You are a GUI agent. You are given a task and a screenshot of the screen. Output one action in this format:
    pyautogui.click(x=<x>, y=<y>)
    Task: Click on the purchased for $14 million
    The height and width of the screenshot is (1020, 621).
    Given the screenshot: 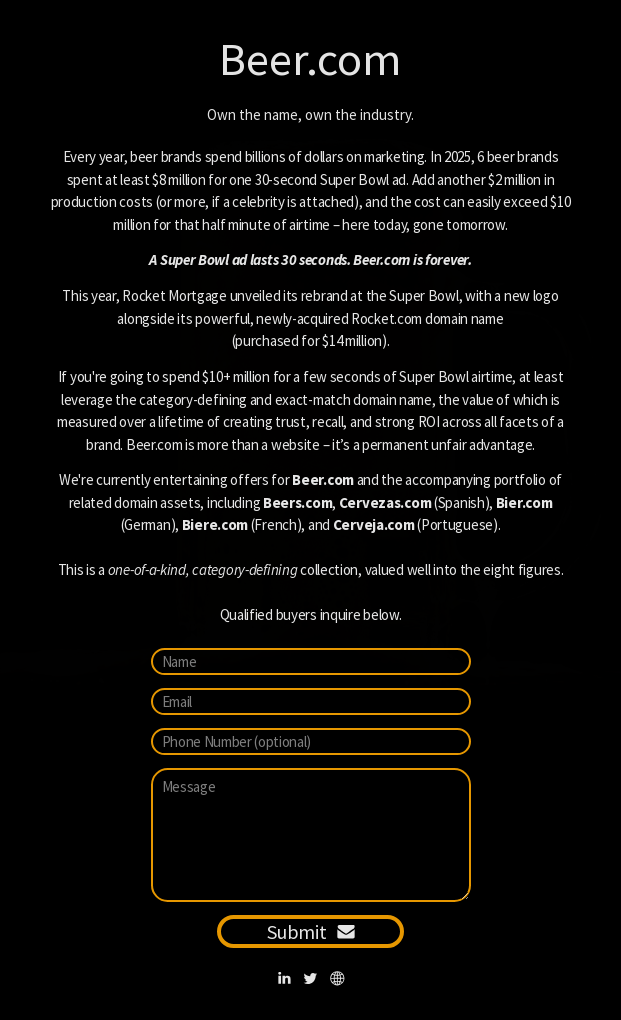 What is the action you would take?
    pyautogui.click(x=308, y=340)
    